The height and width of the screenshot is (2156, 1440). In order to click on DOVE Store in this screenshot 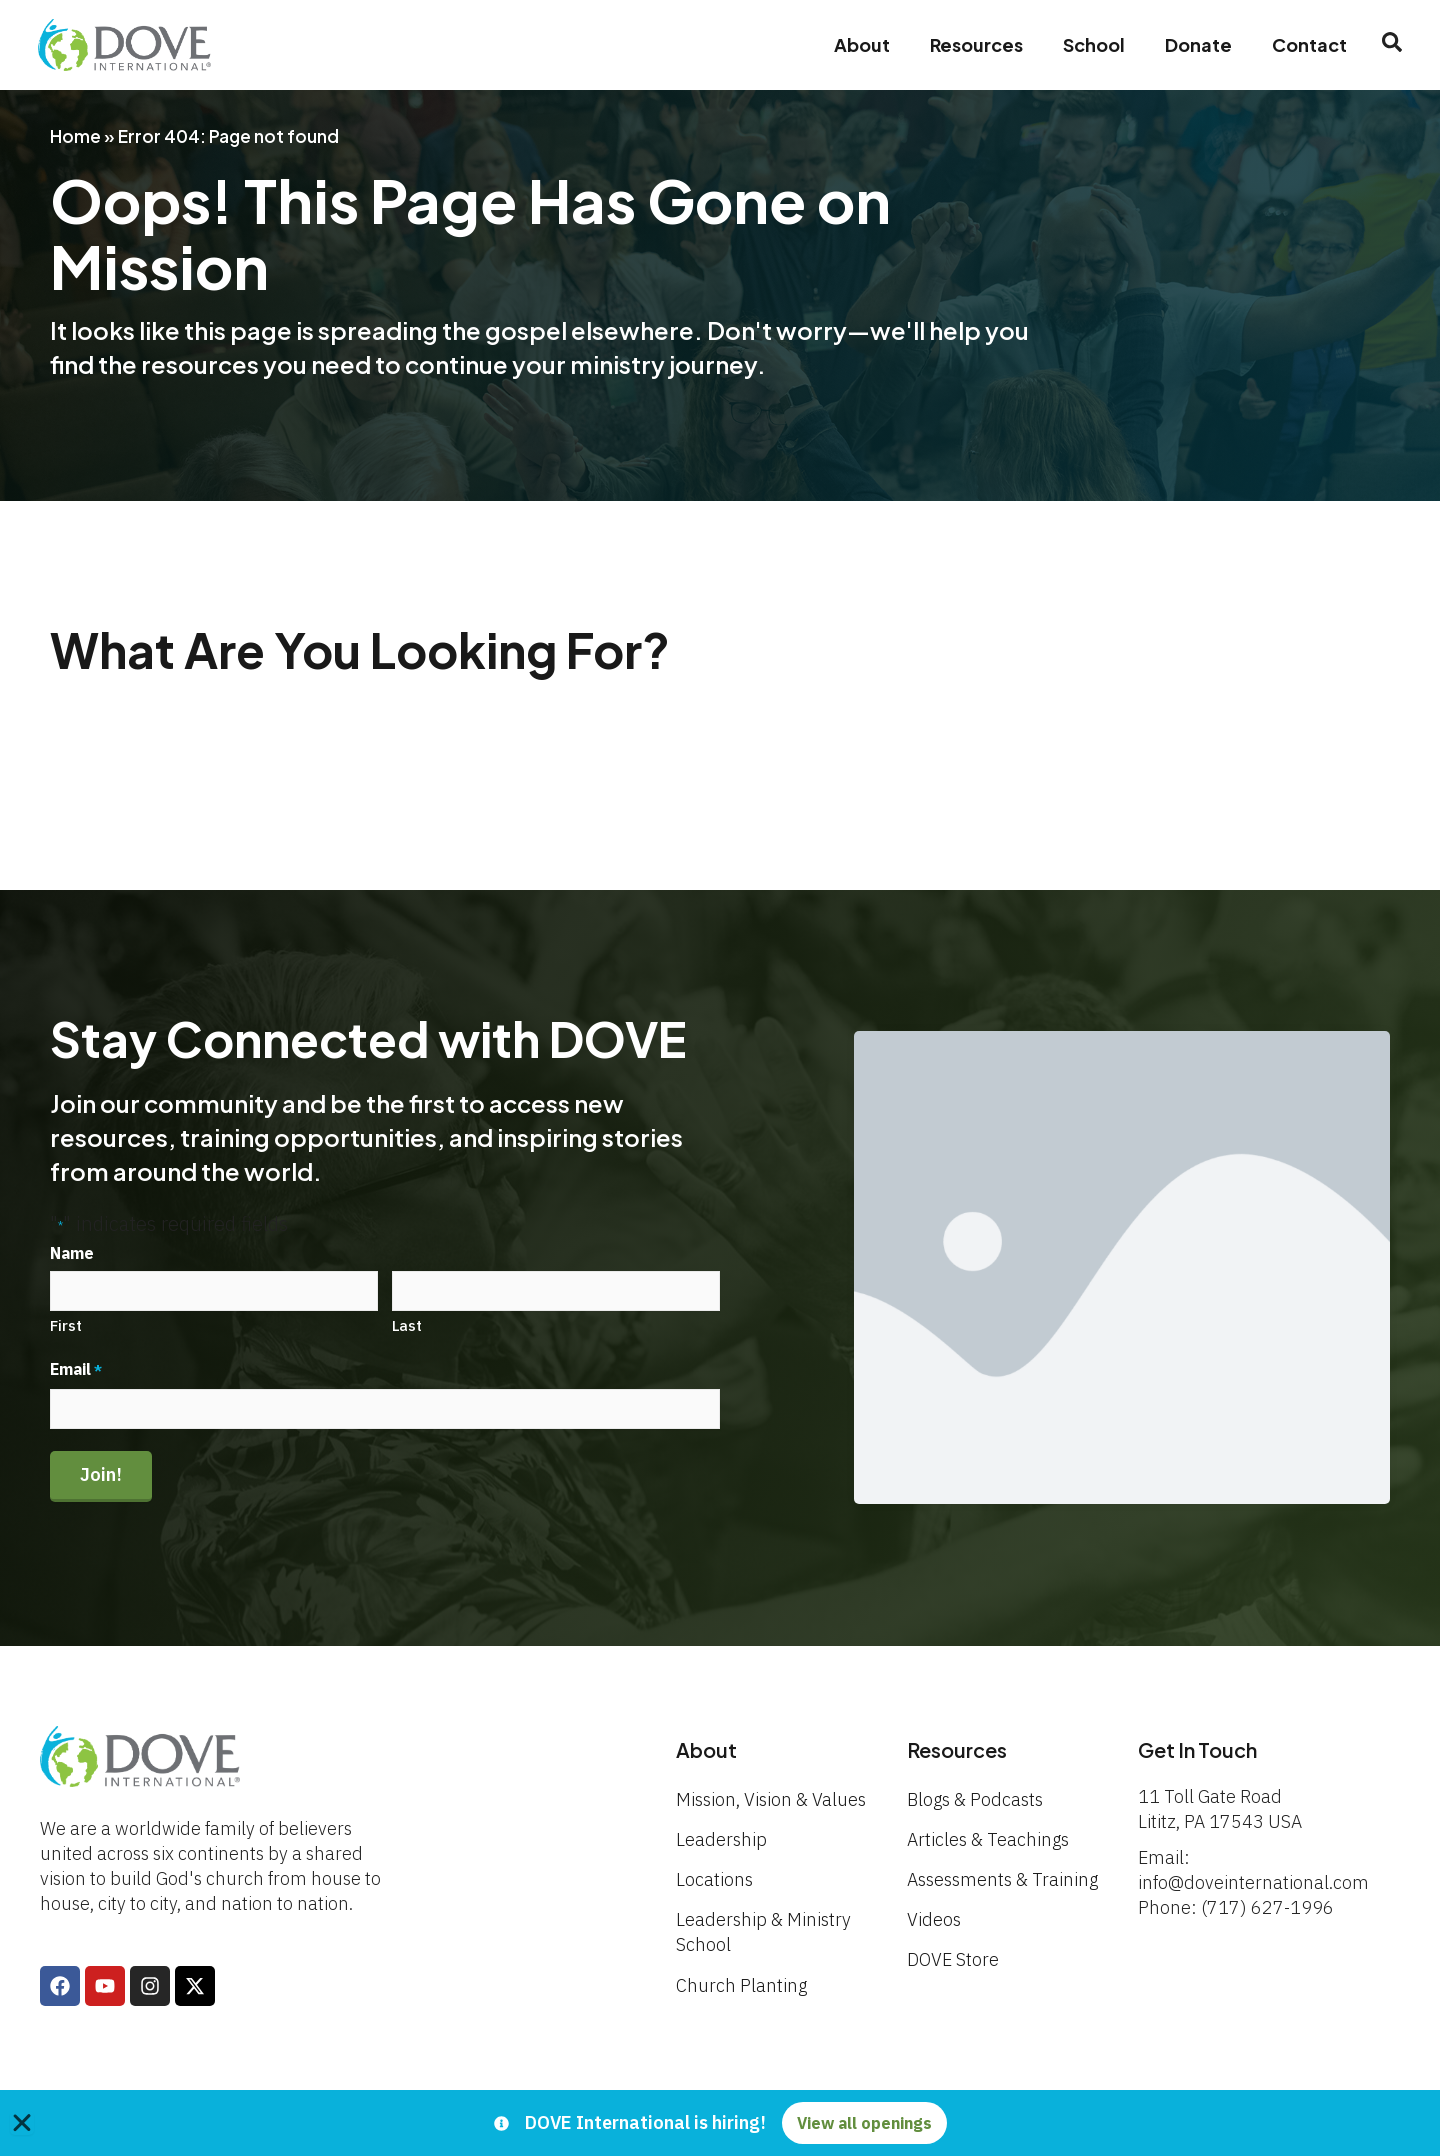, I will do `click(953, 1959)`.